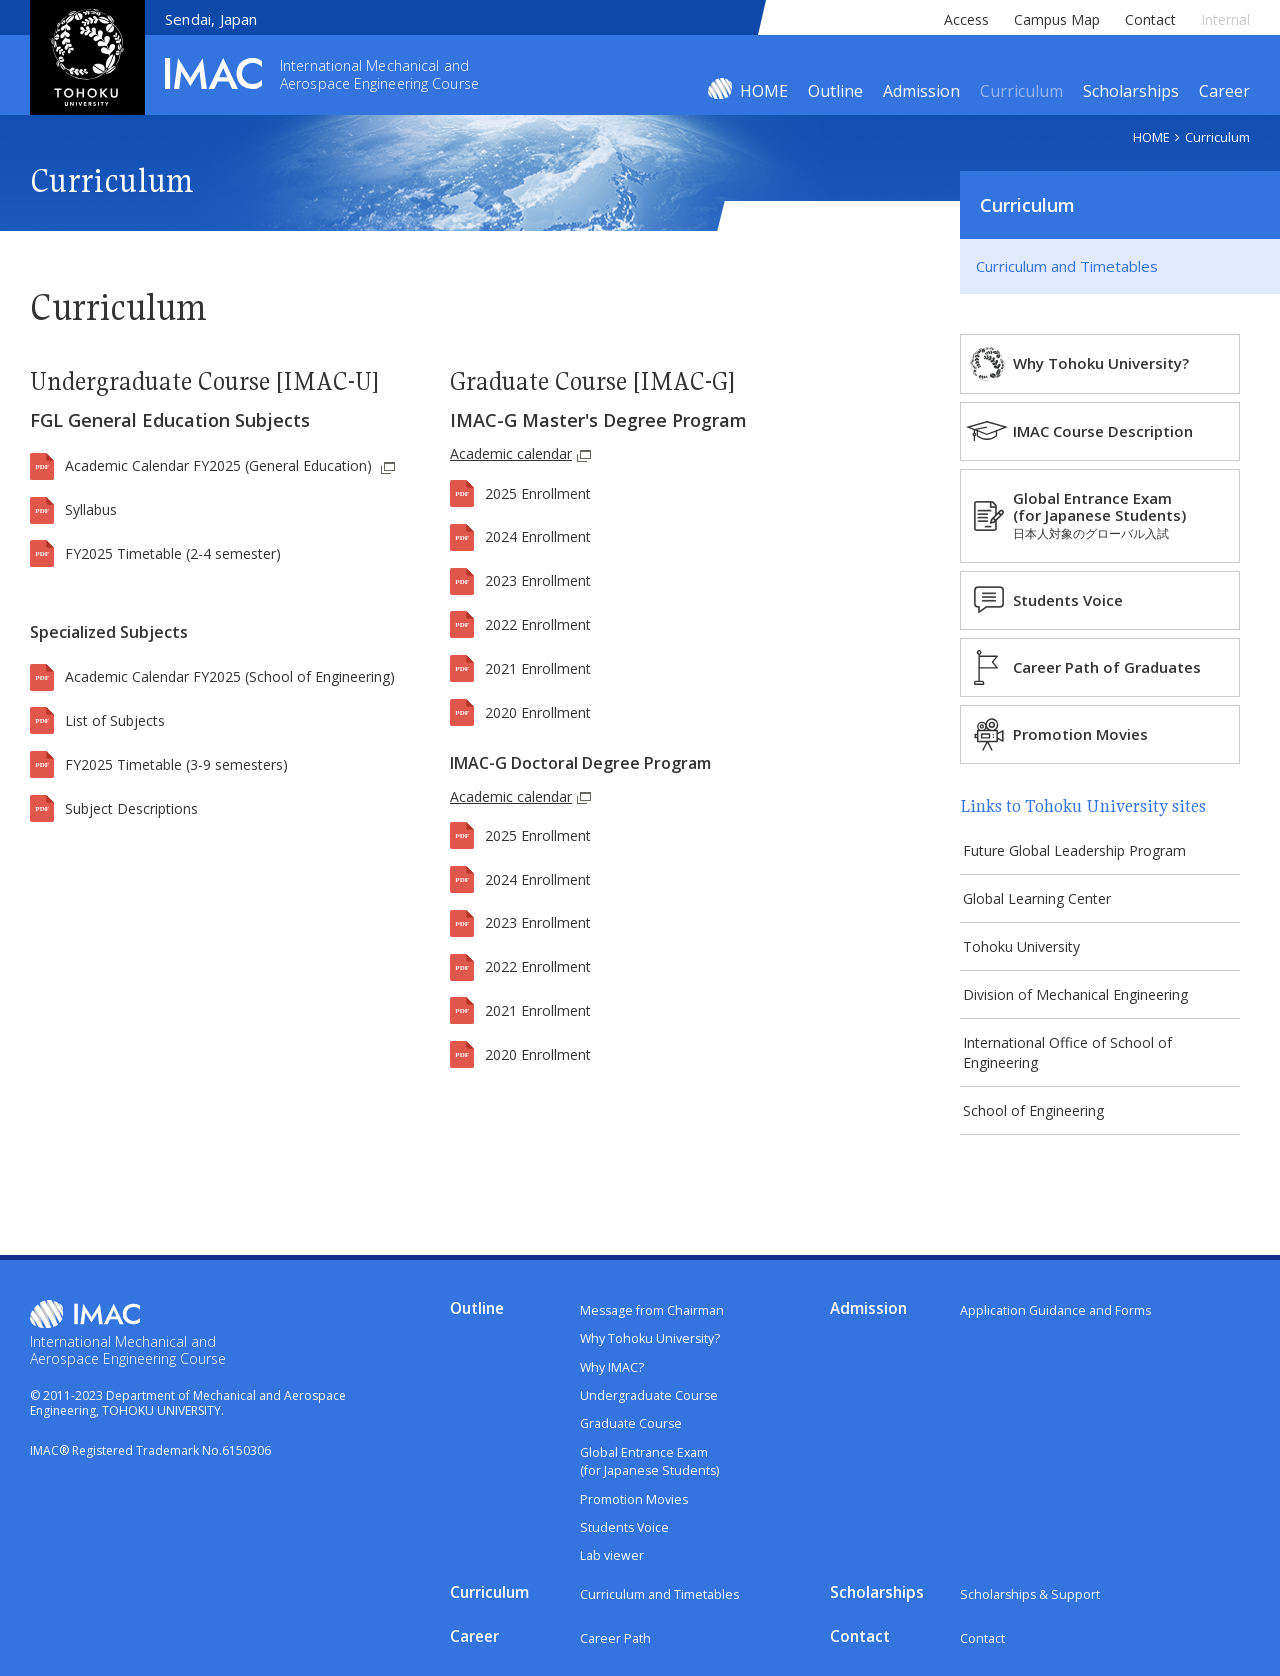  Describe the element at coordinates (1058, 1326) in the screenshot. I see `Application Guidance and Forms` at that location.